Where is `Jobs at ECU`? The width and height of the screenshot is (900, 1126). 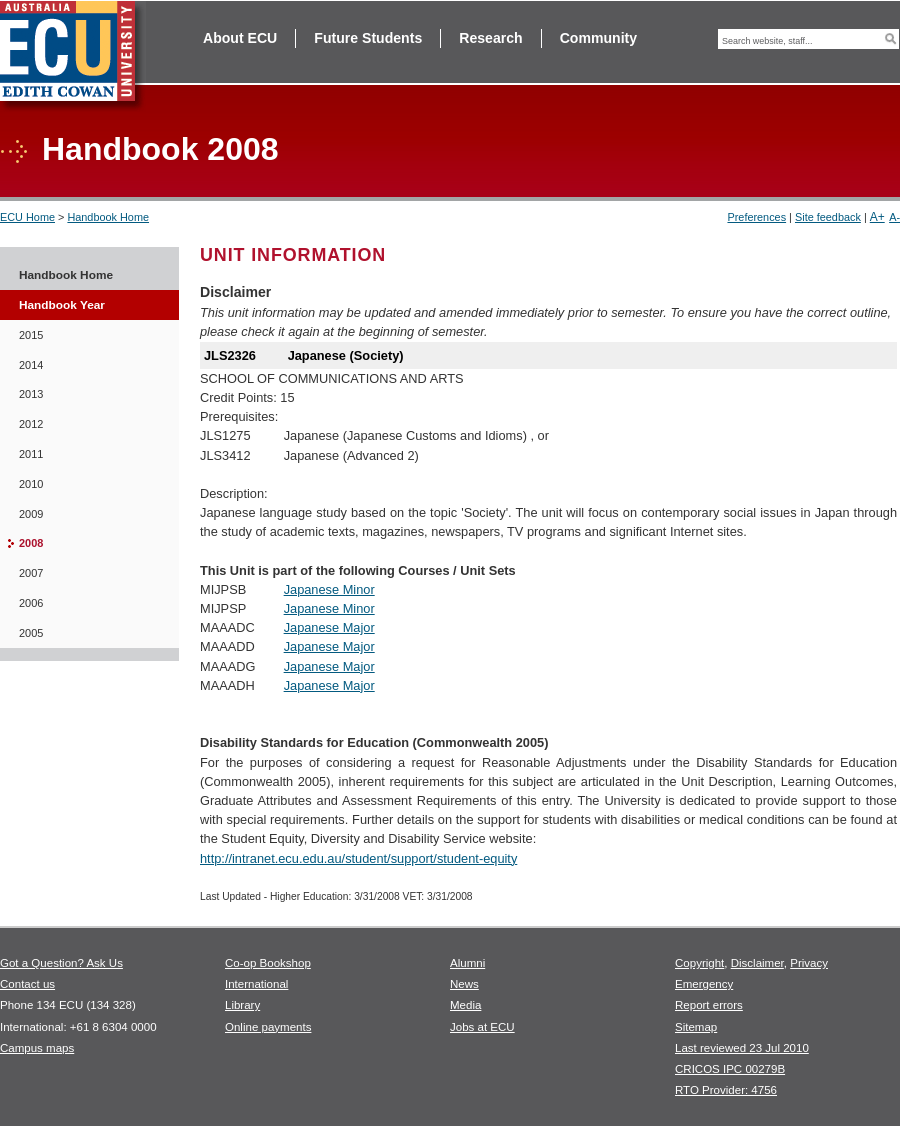 Jobs at ECU is located at coordinates (482, 1027).